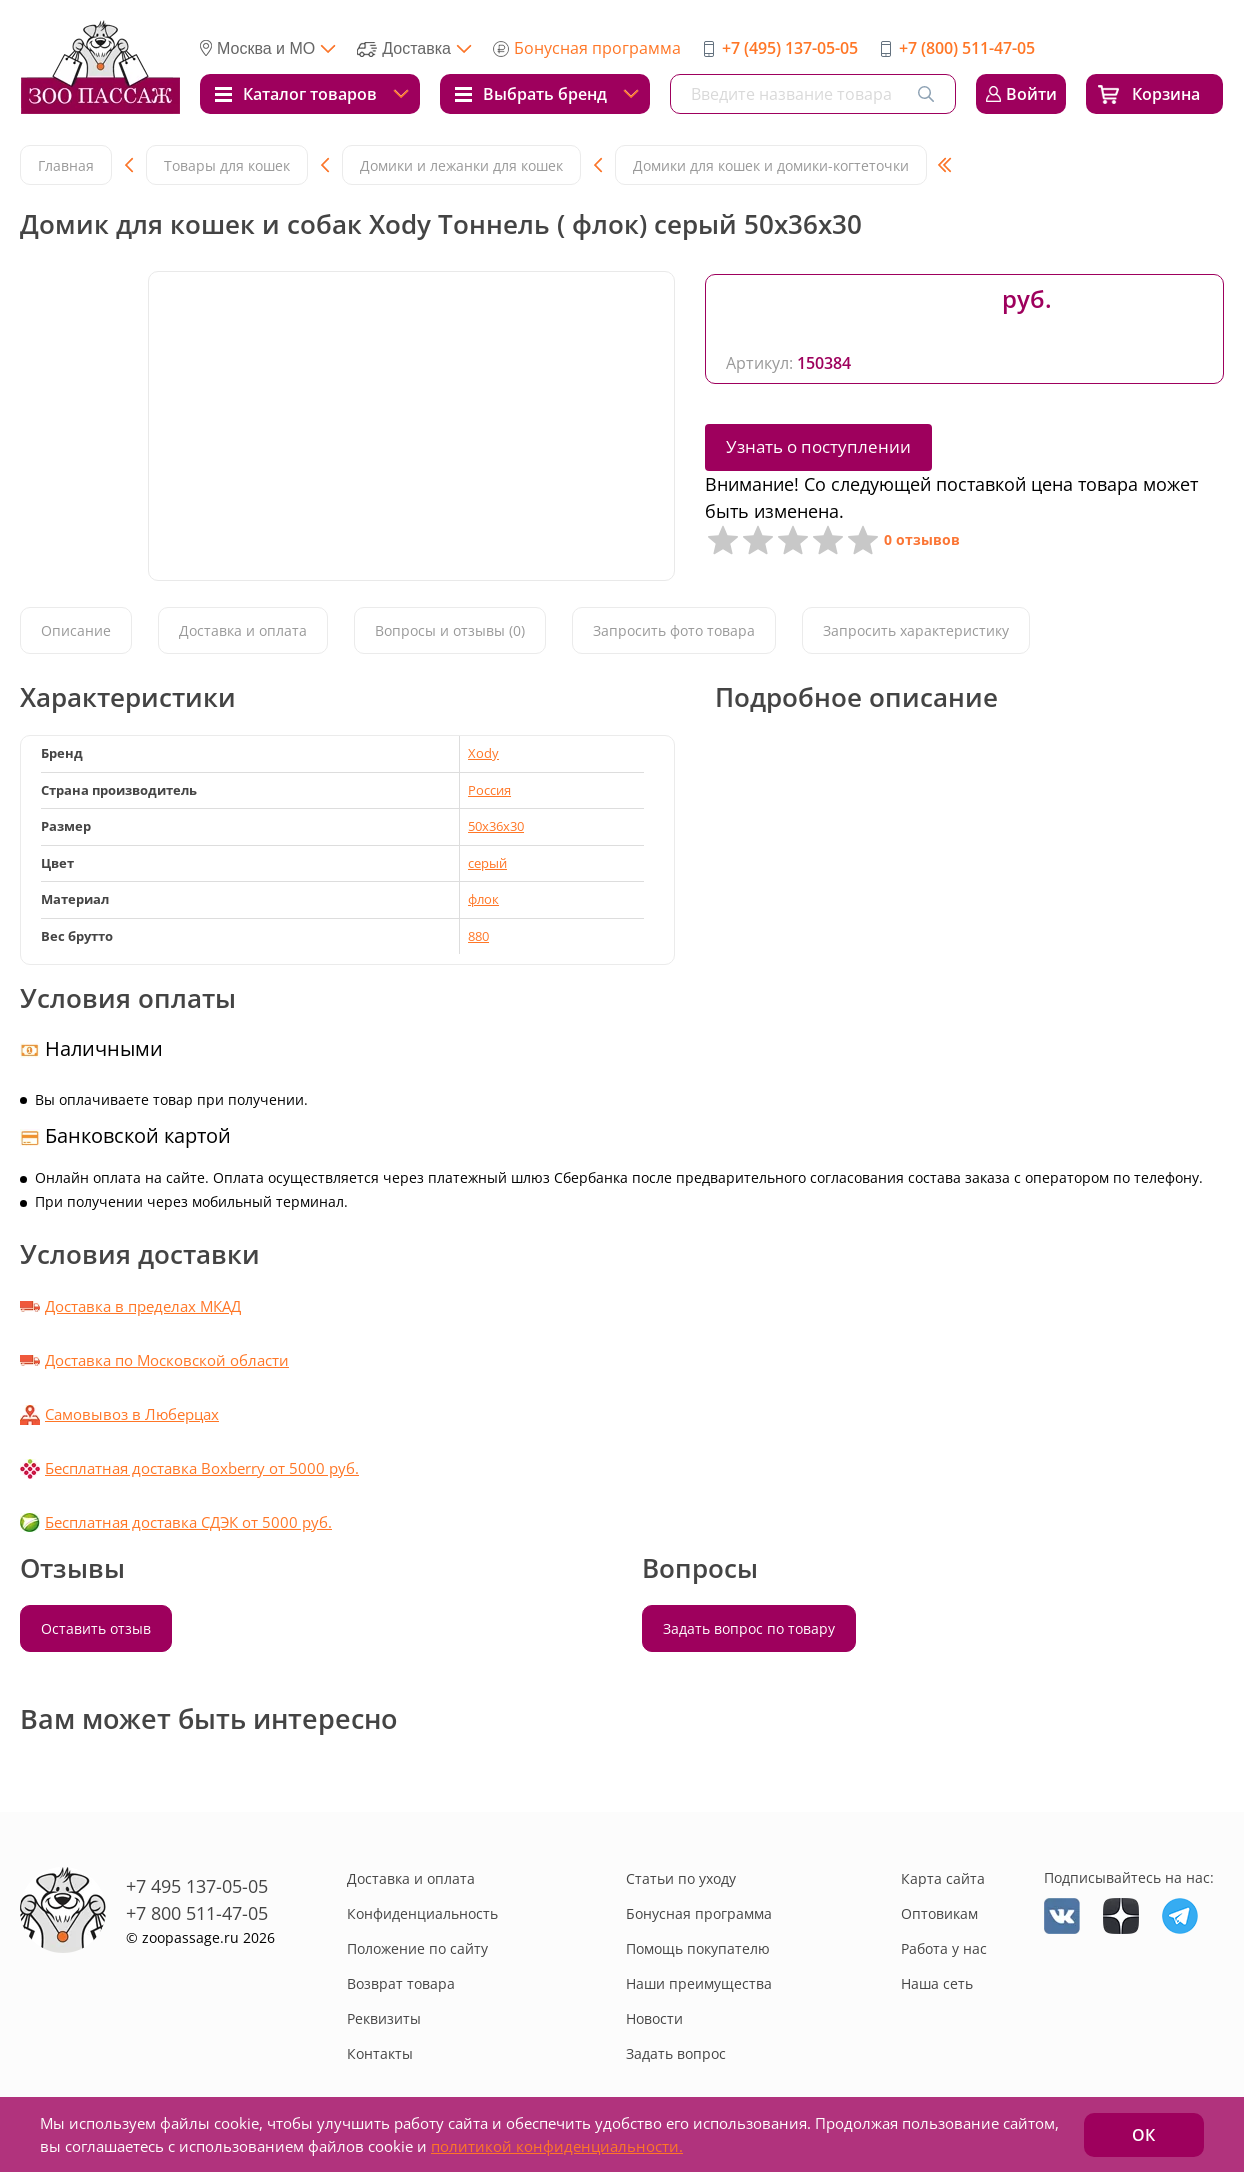  Describe the element at coordinates (243, 630) in the screenshot. I see `Доставка и оплата` at that location.